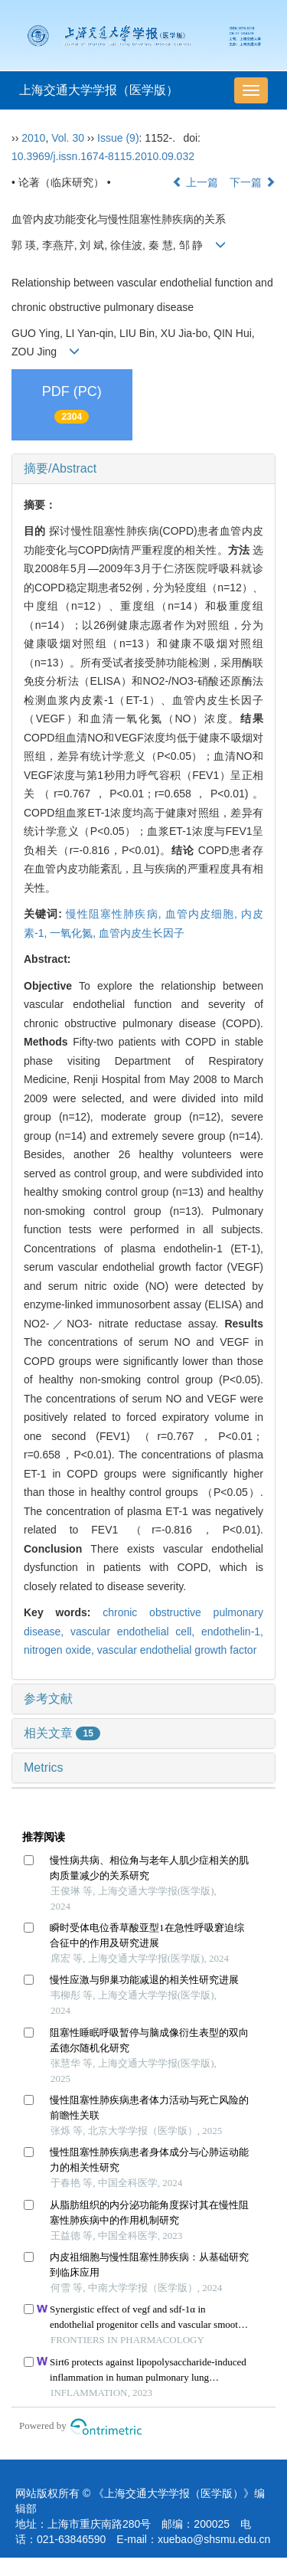 The width and height of the screenshot is (287, 2576). I want to click on Vol. 30, so click(67, 138).